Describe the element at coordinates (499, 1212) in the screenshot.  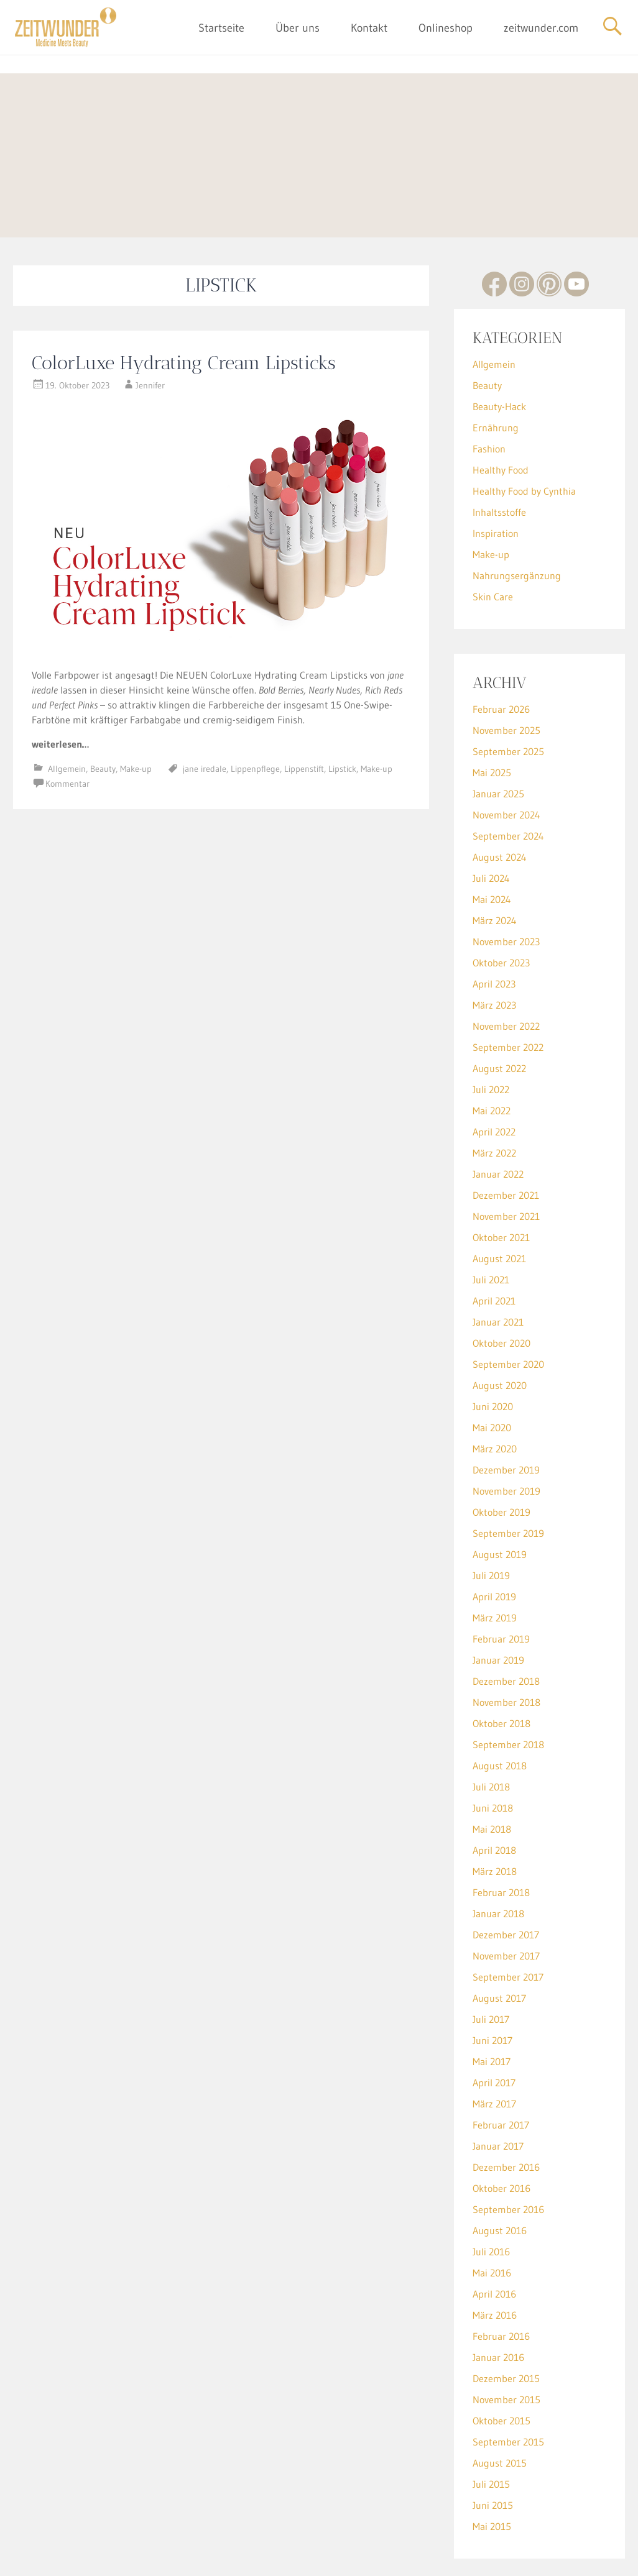
I see `August 2021` at that location.